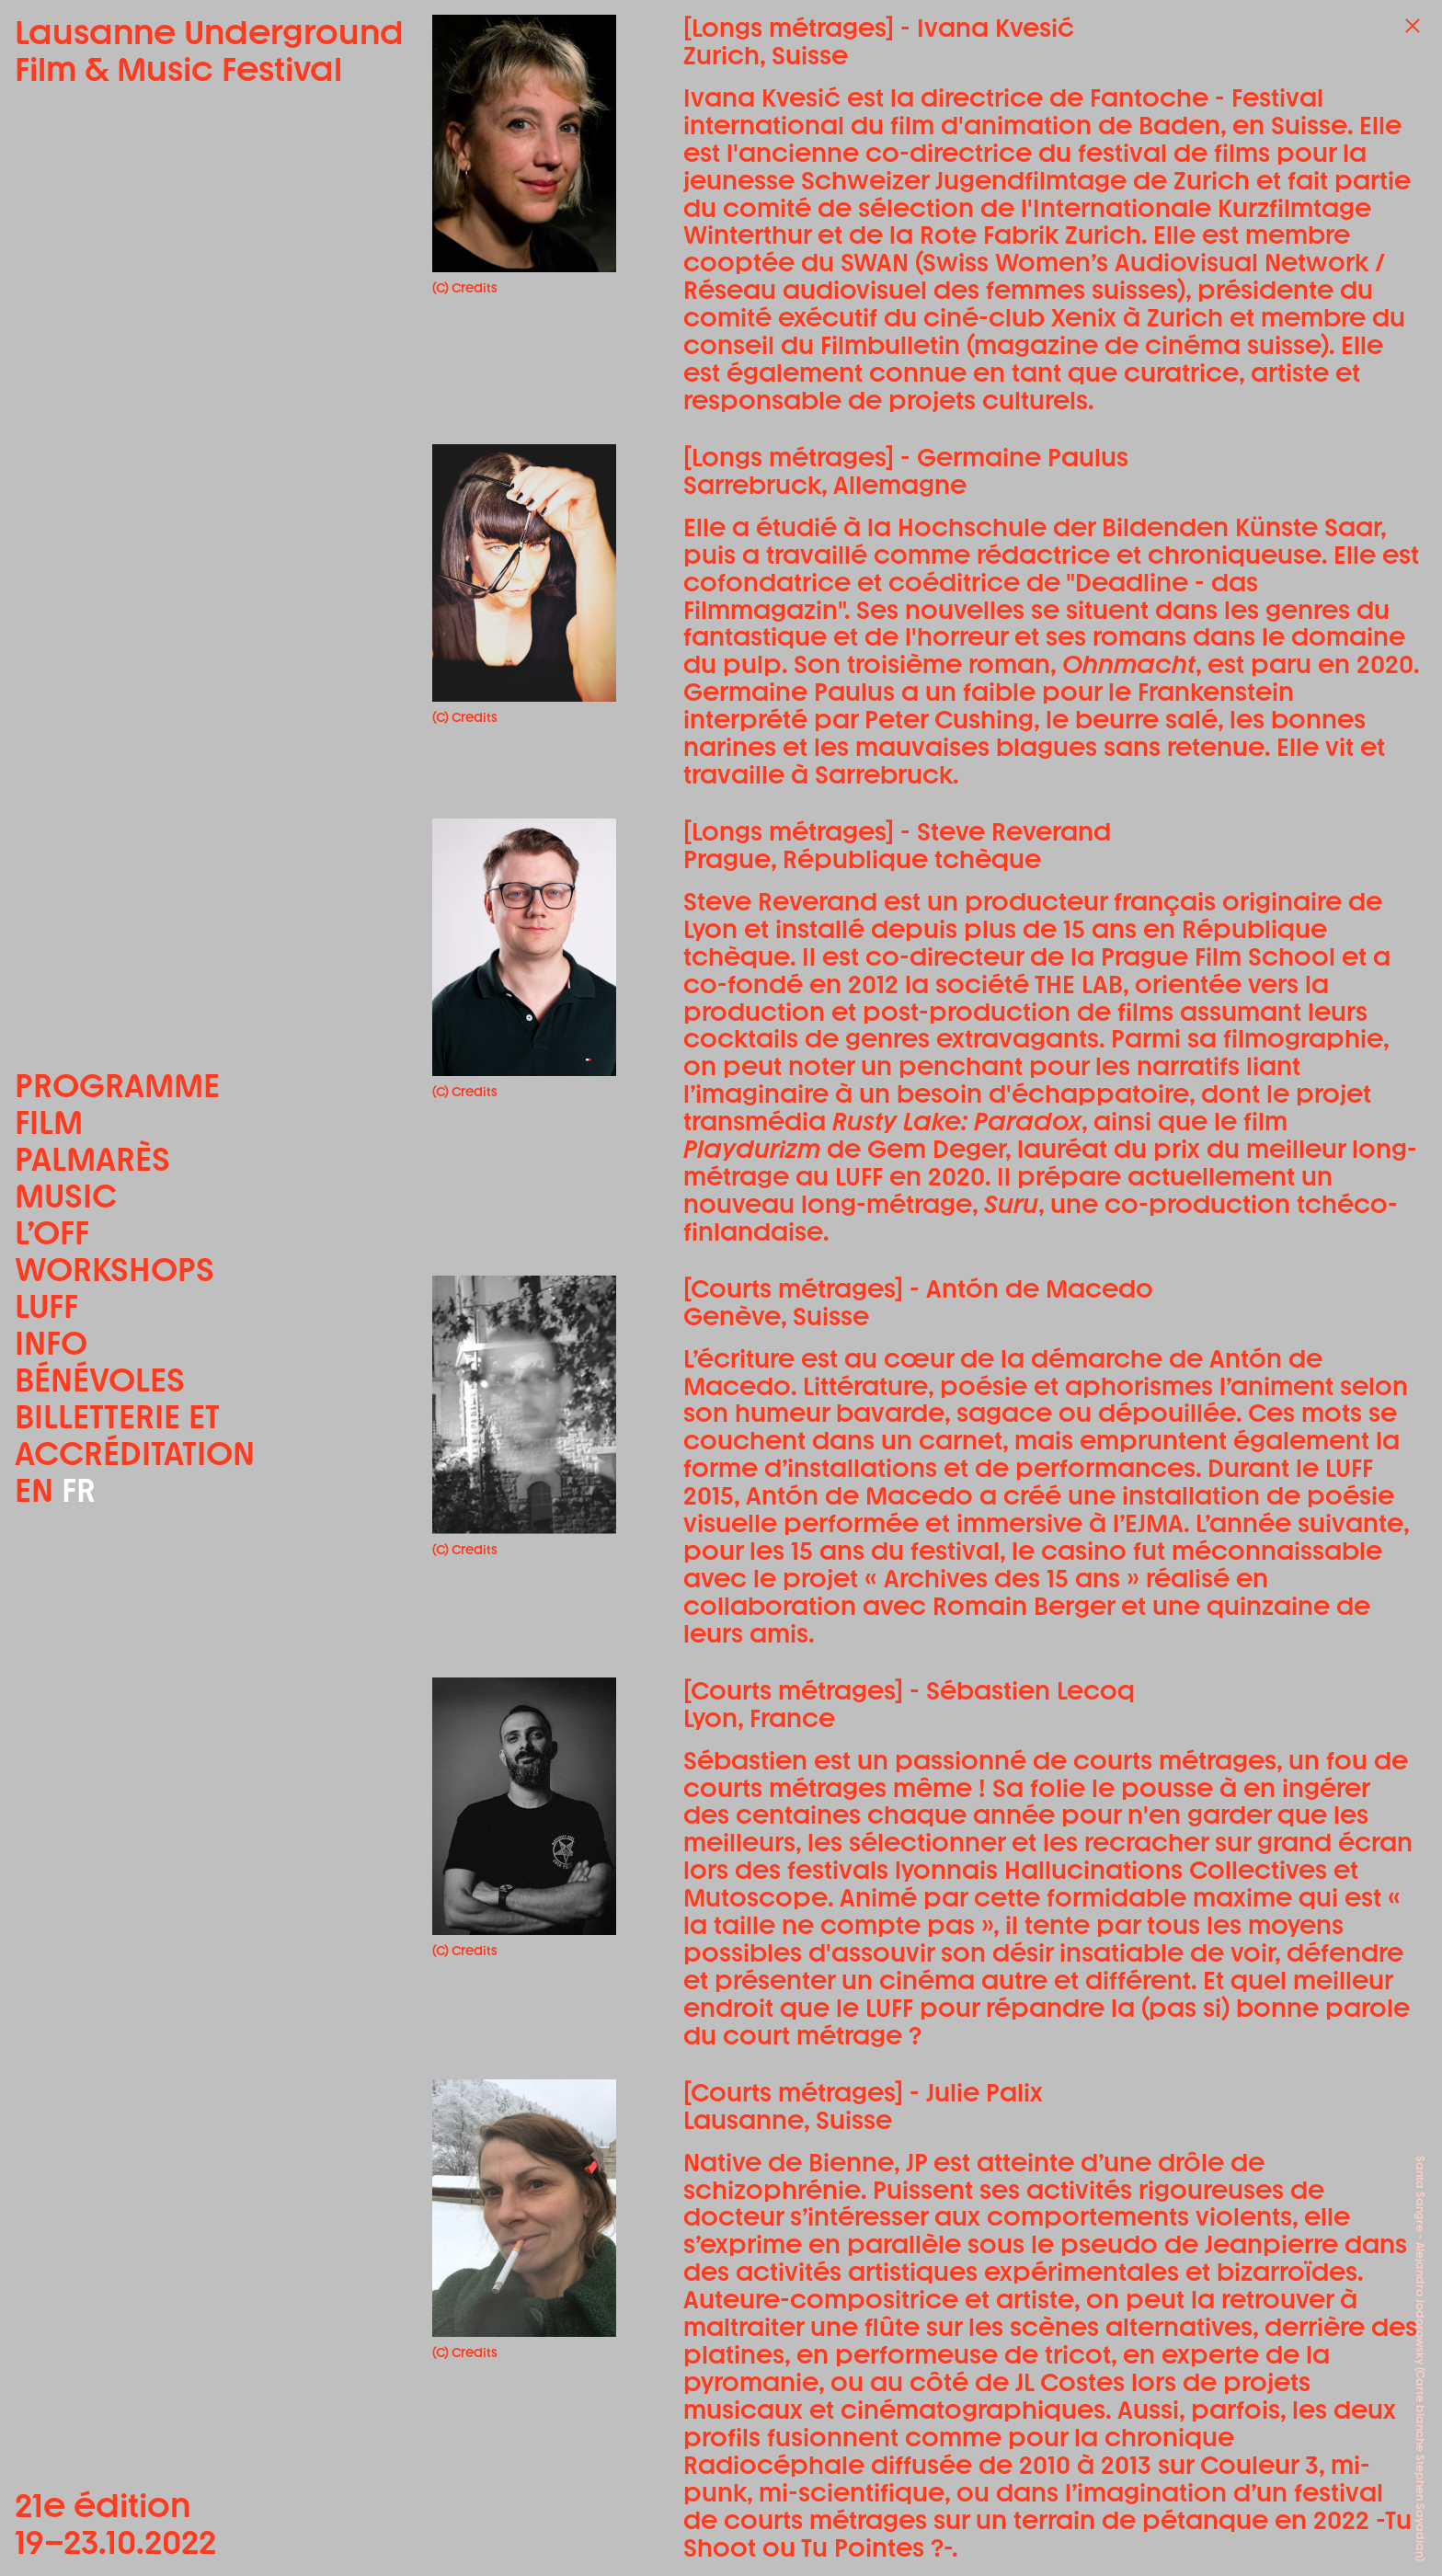 The height and width of the screenshot is (2576, 1442). Describe the element at coordinates (117, 1086) in the screenshot. I see `Programme` at that location.